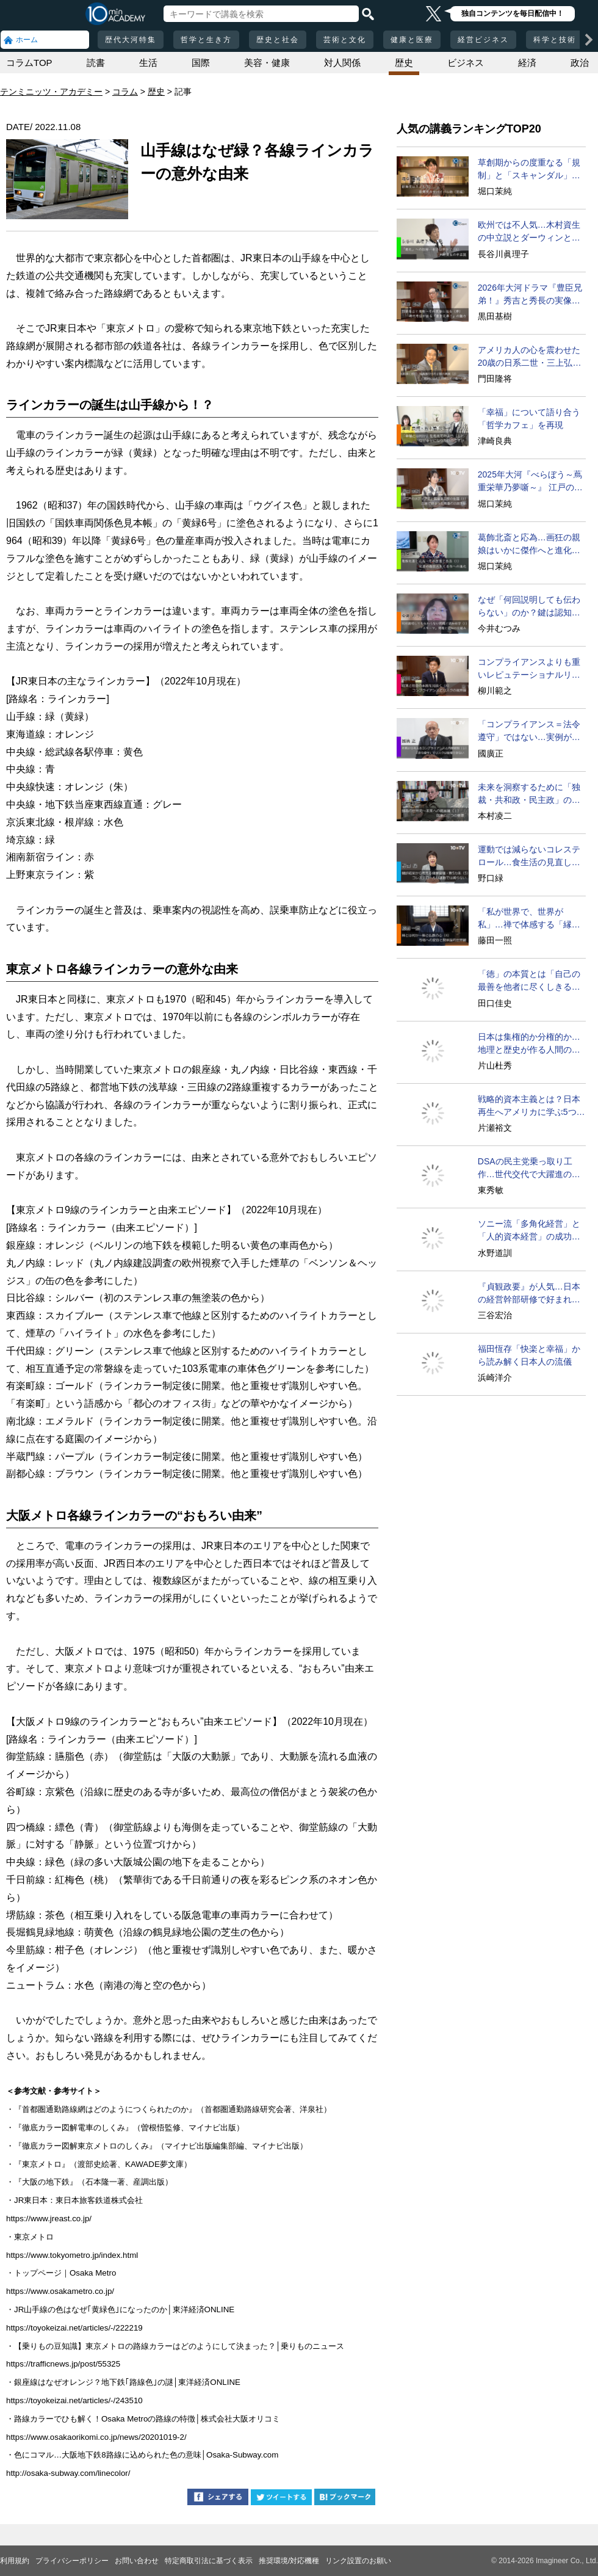  What do you see at coordinates (148, 62) in the screenshot?
I see `生活` at bounding box center [148, 62].